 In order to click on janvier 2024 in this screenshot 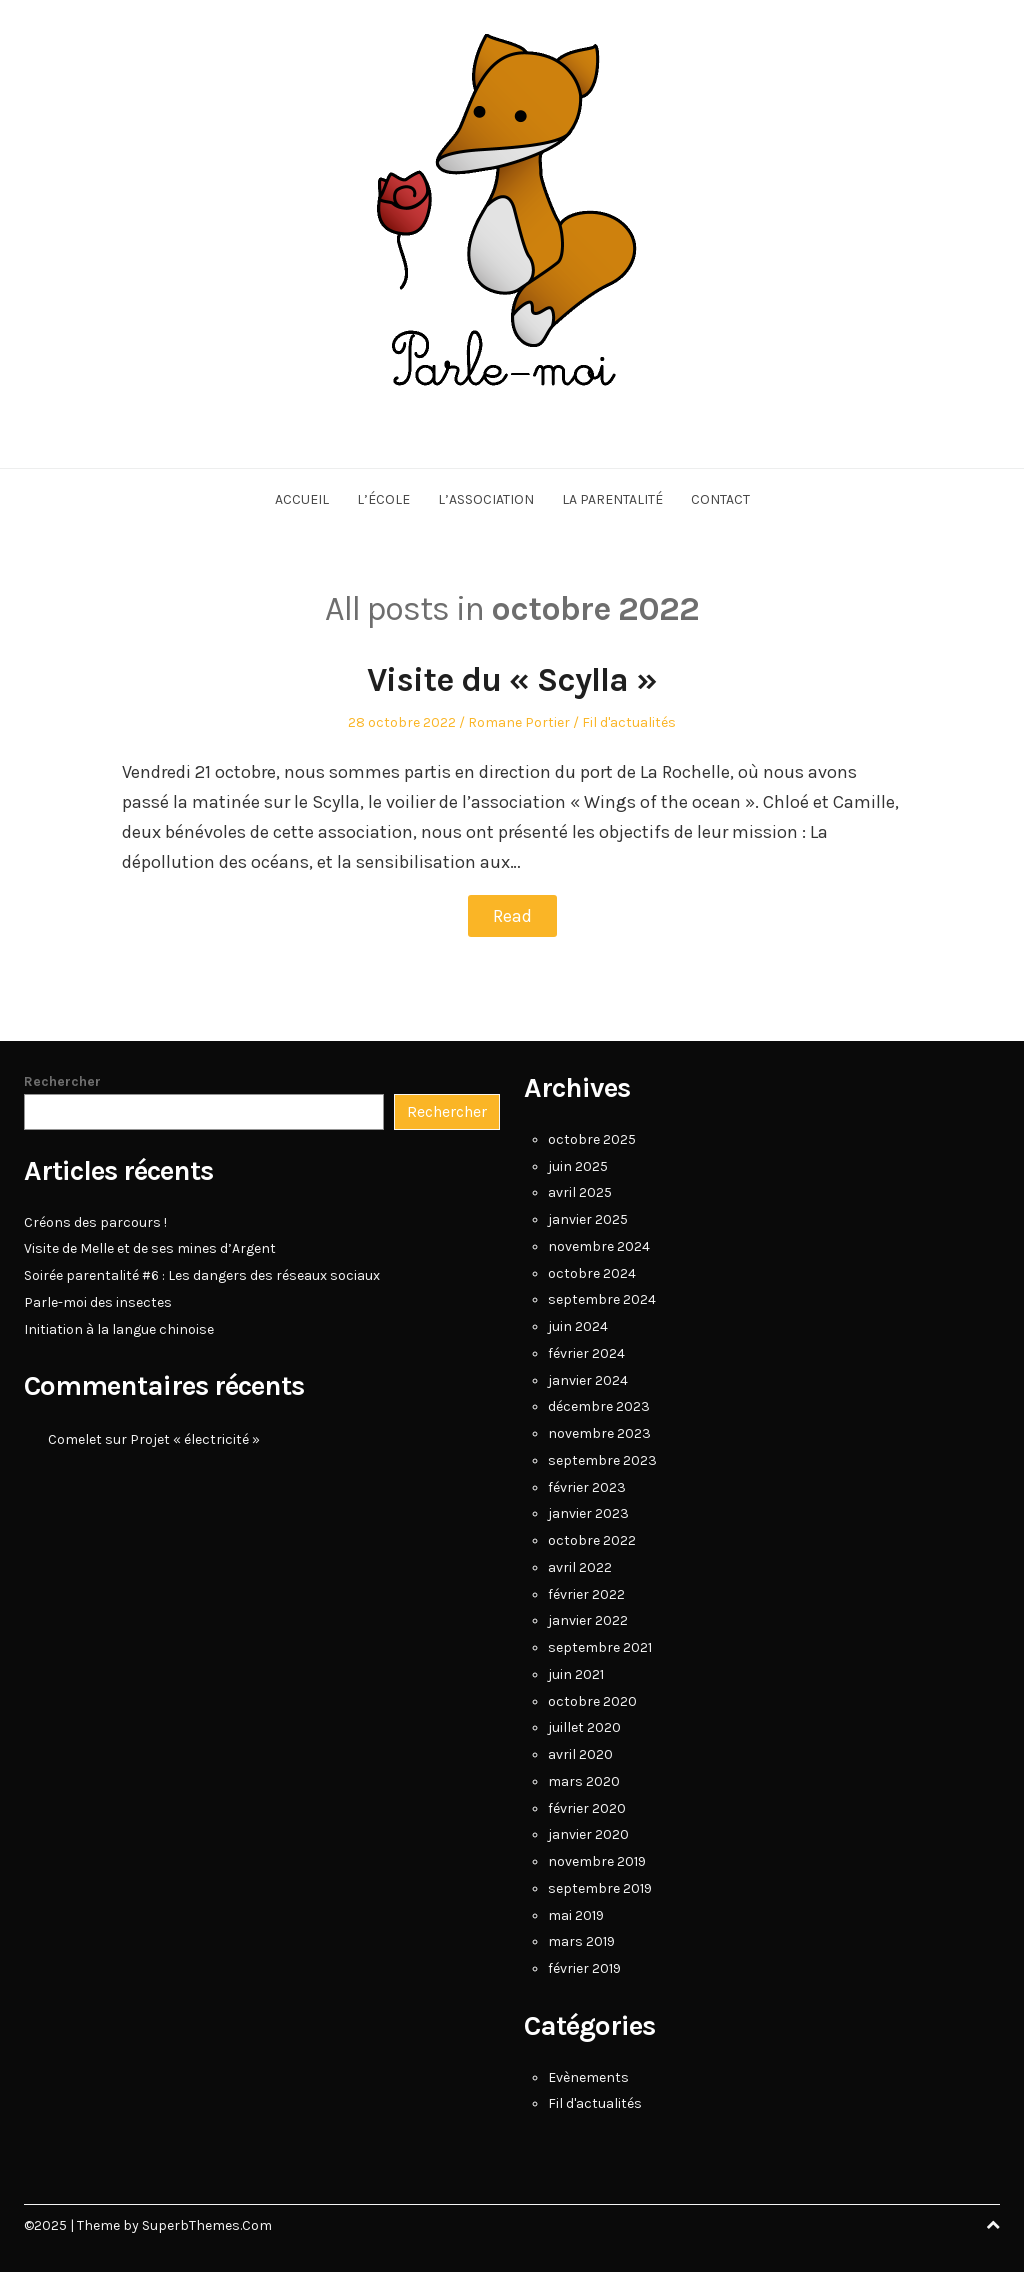, I will do `click(588, 1380)`.